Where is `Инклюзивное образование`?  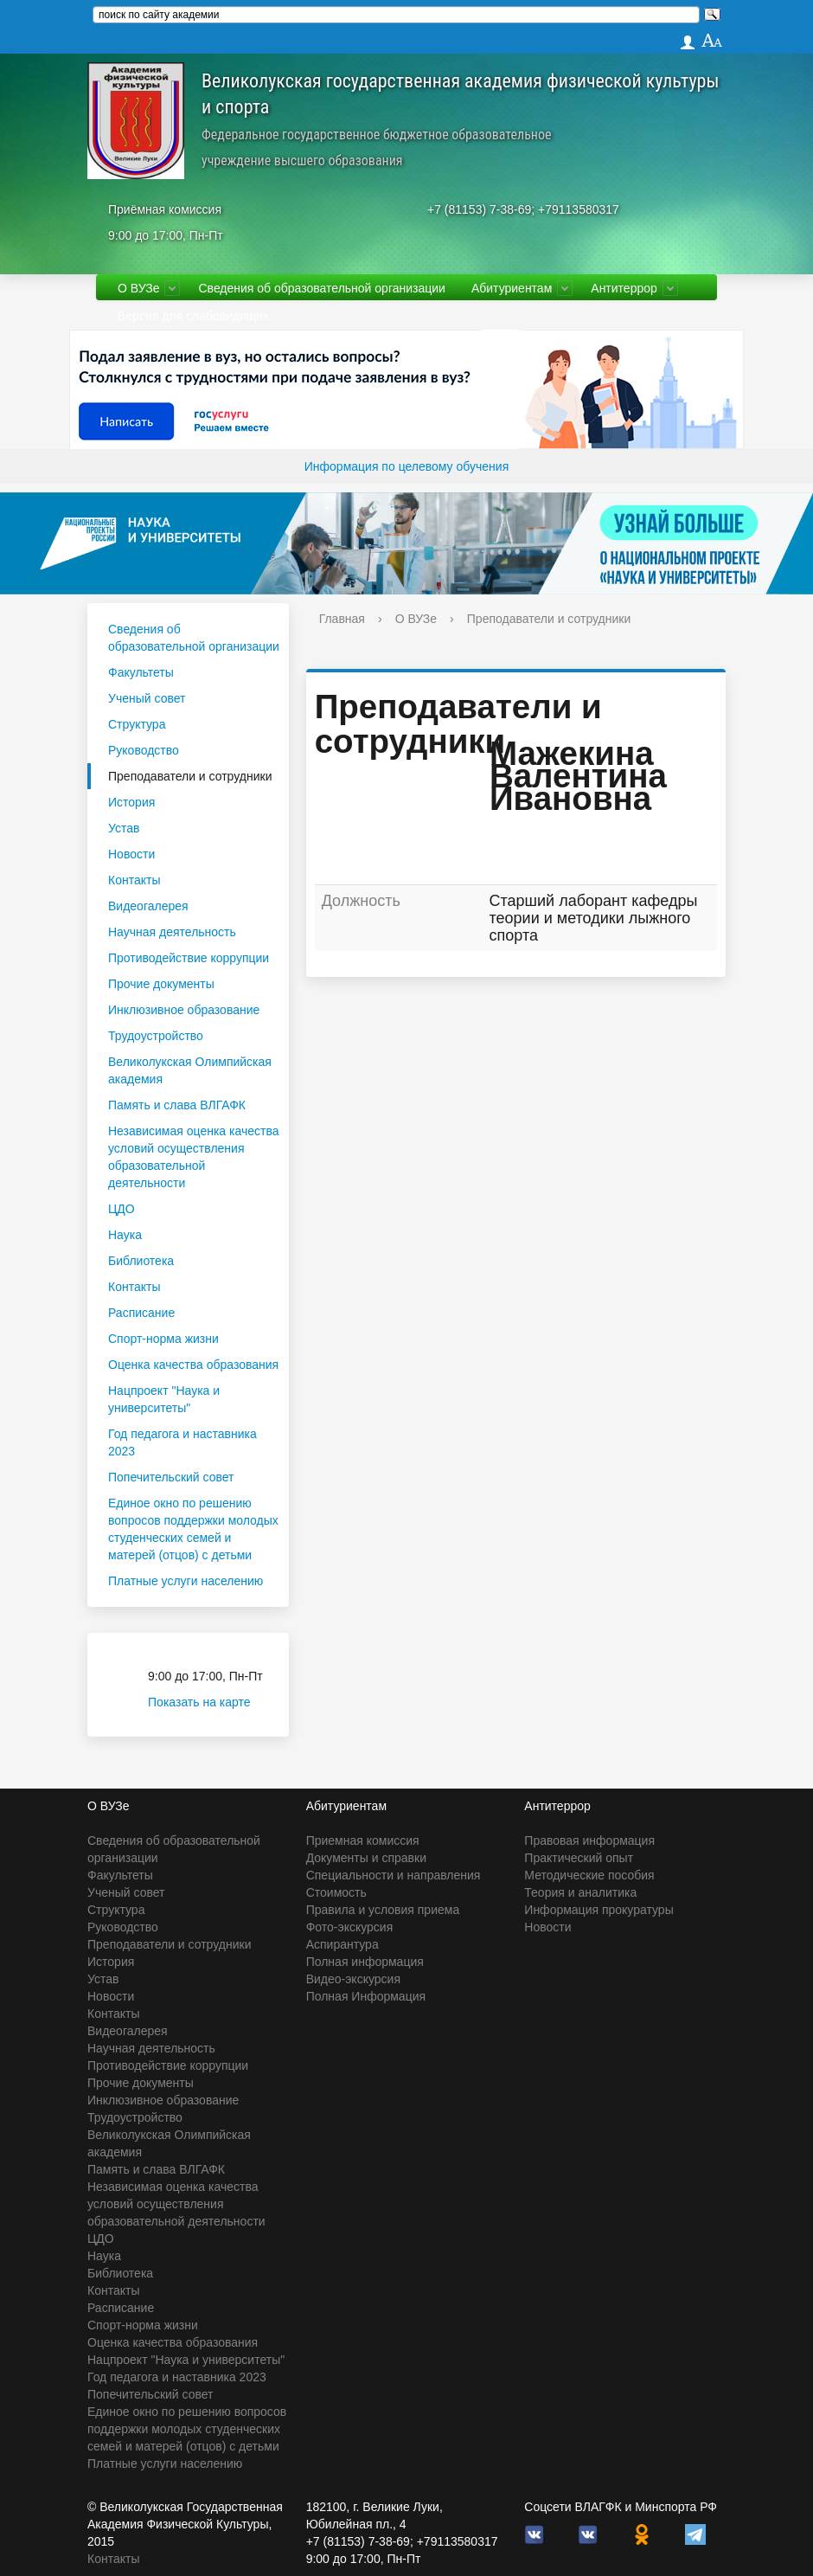
Инклюзивное образование is located at coordinates (183, 1010).